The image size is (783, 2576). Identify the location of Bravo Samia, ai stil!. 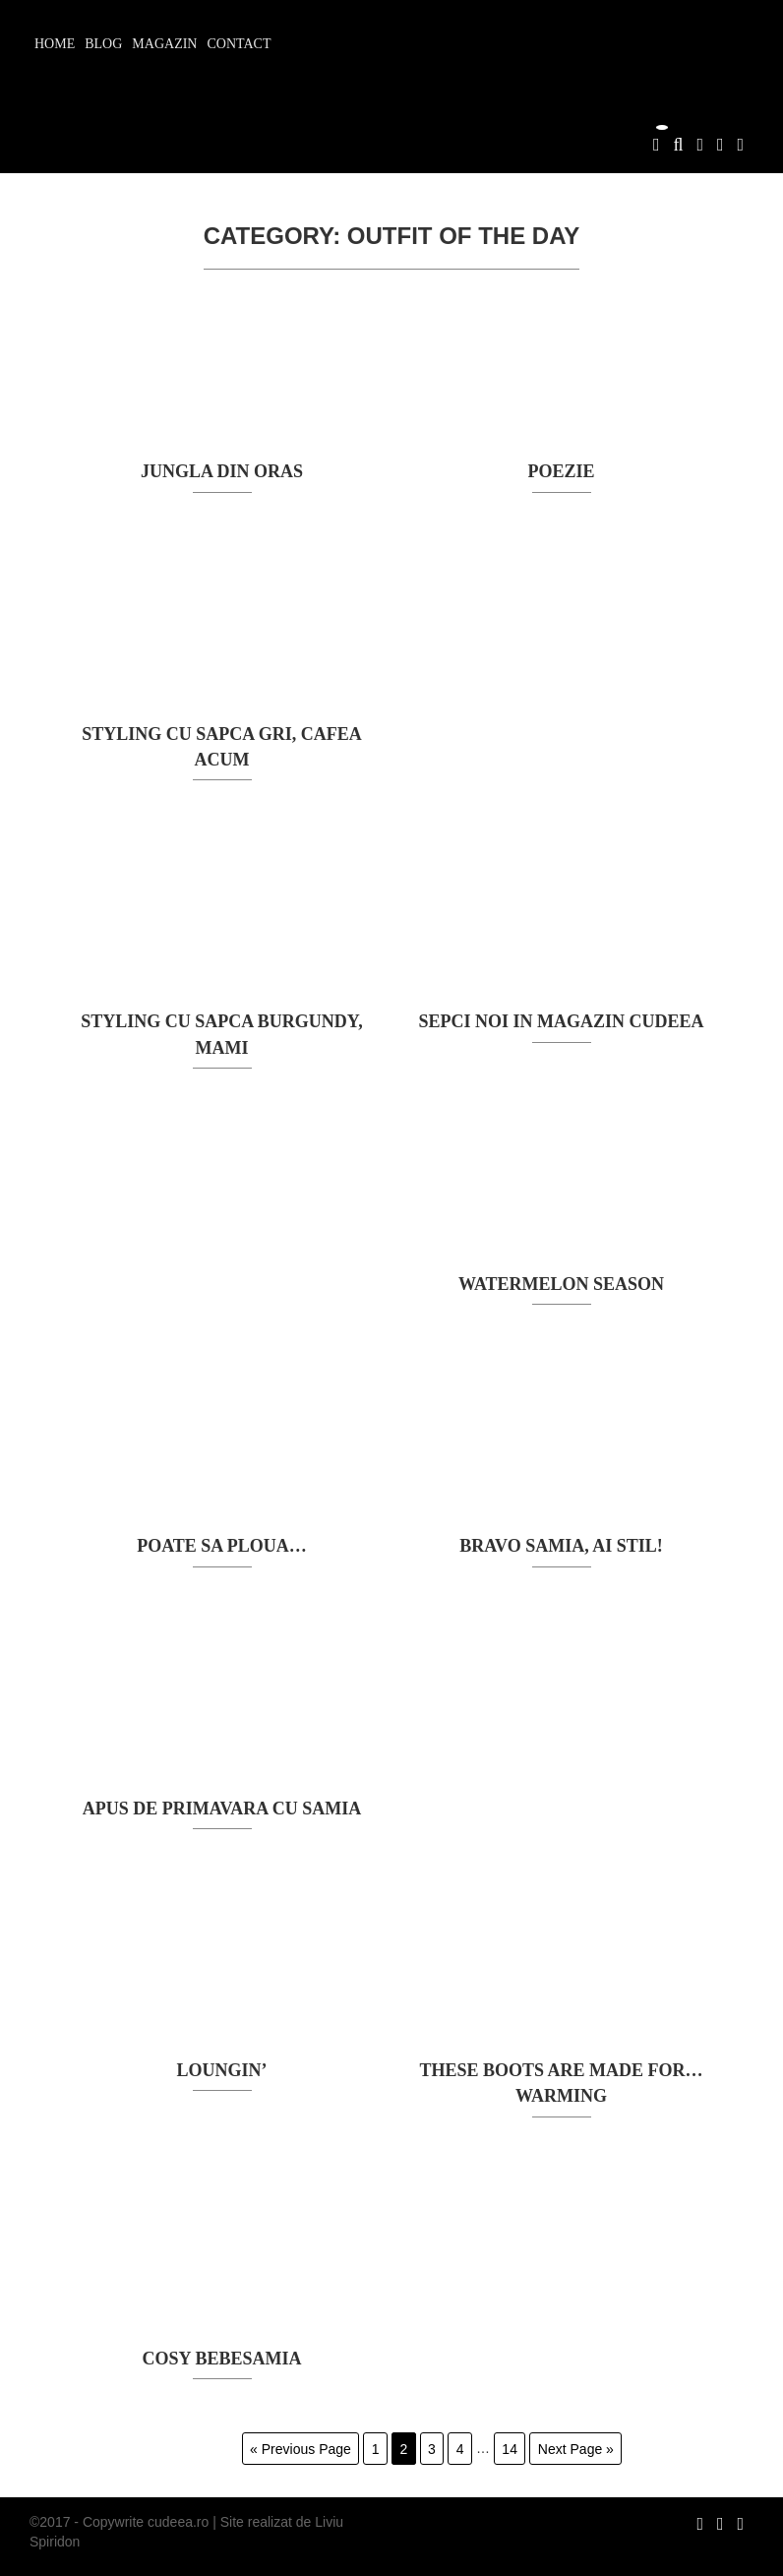
(560, 1546).